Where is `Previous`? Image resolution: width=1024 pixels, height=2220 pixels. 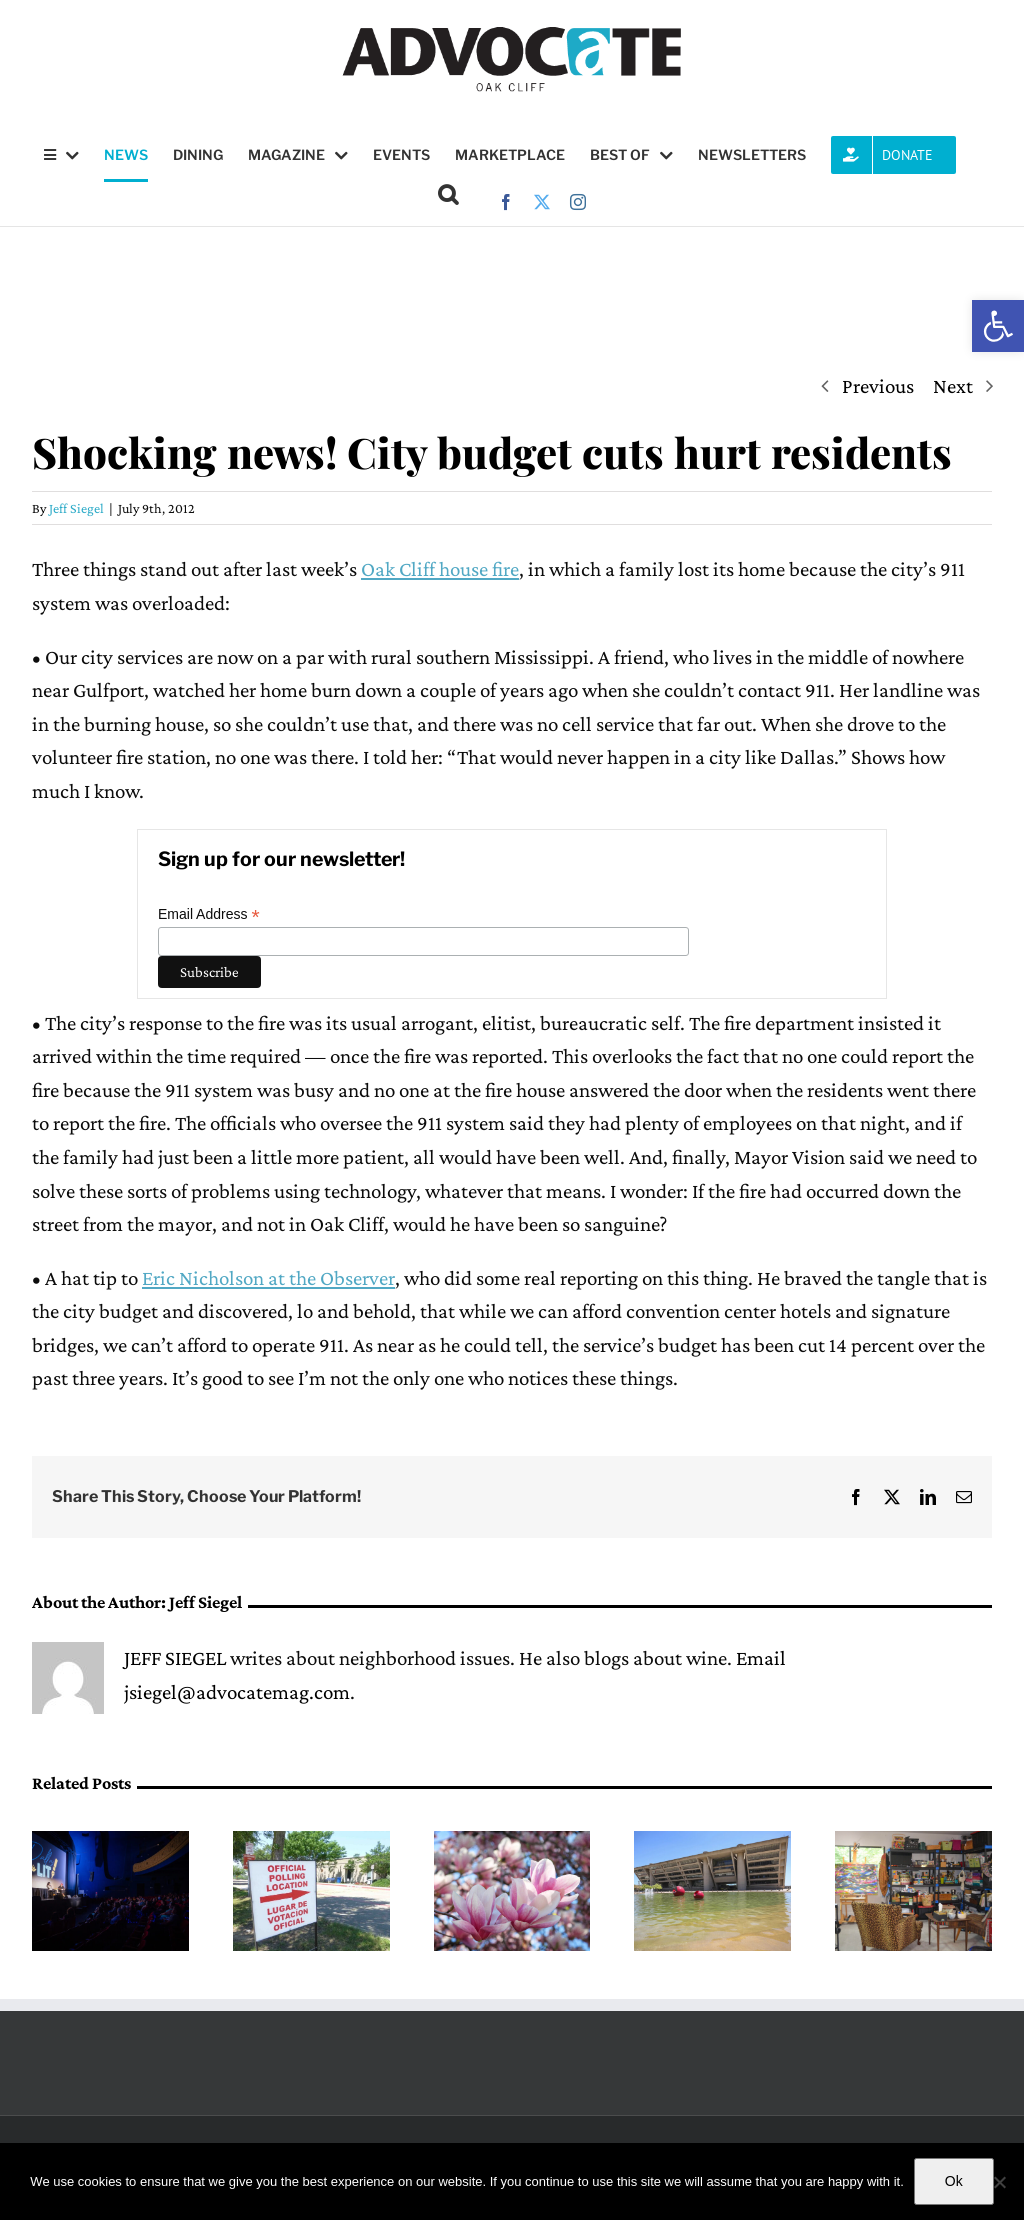
Previous is located at coordinates (878, 386).